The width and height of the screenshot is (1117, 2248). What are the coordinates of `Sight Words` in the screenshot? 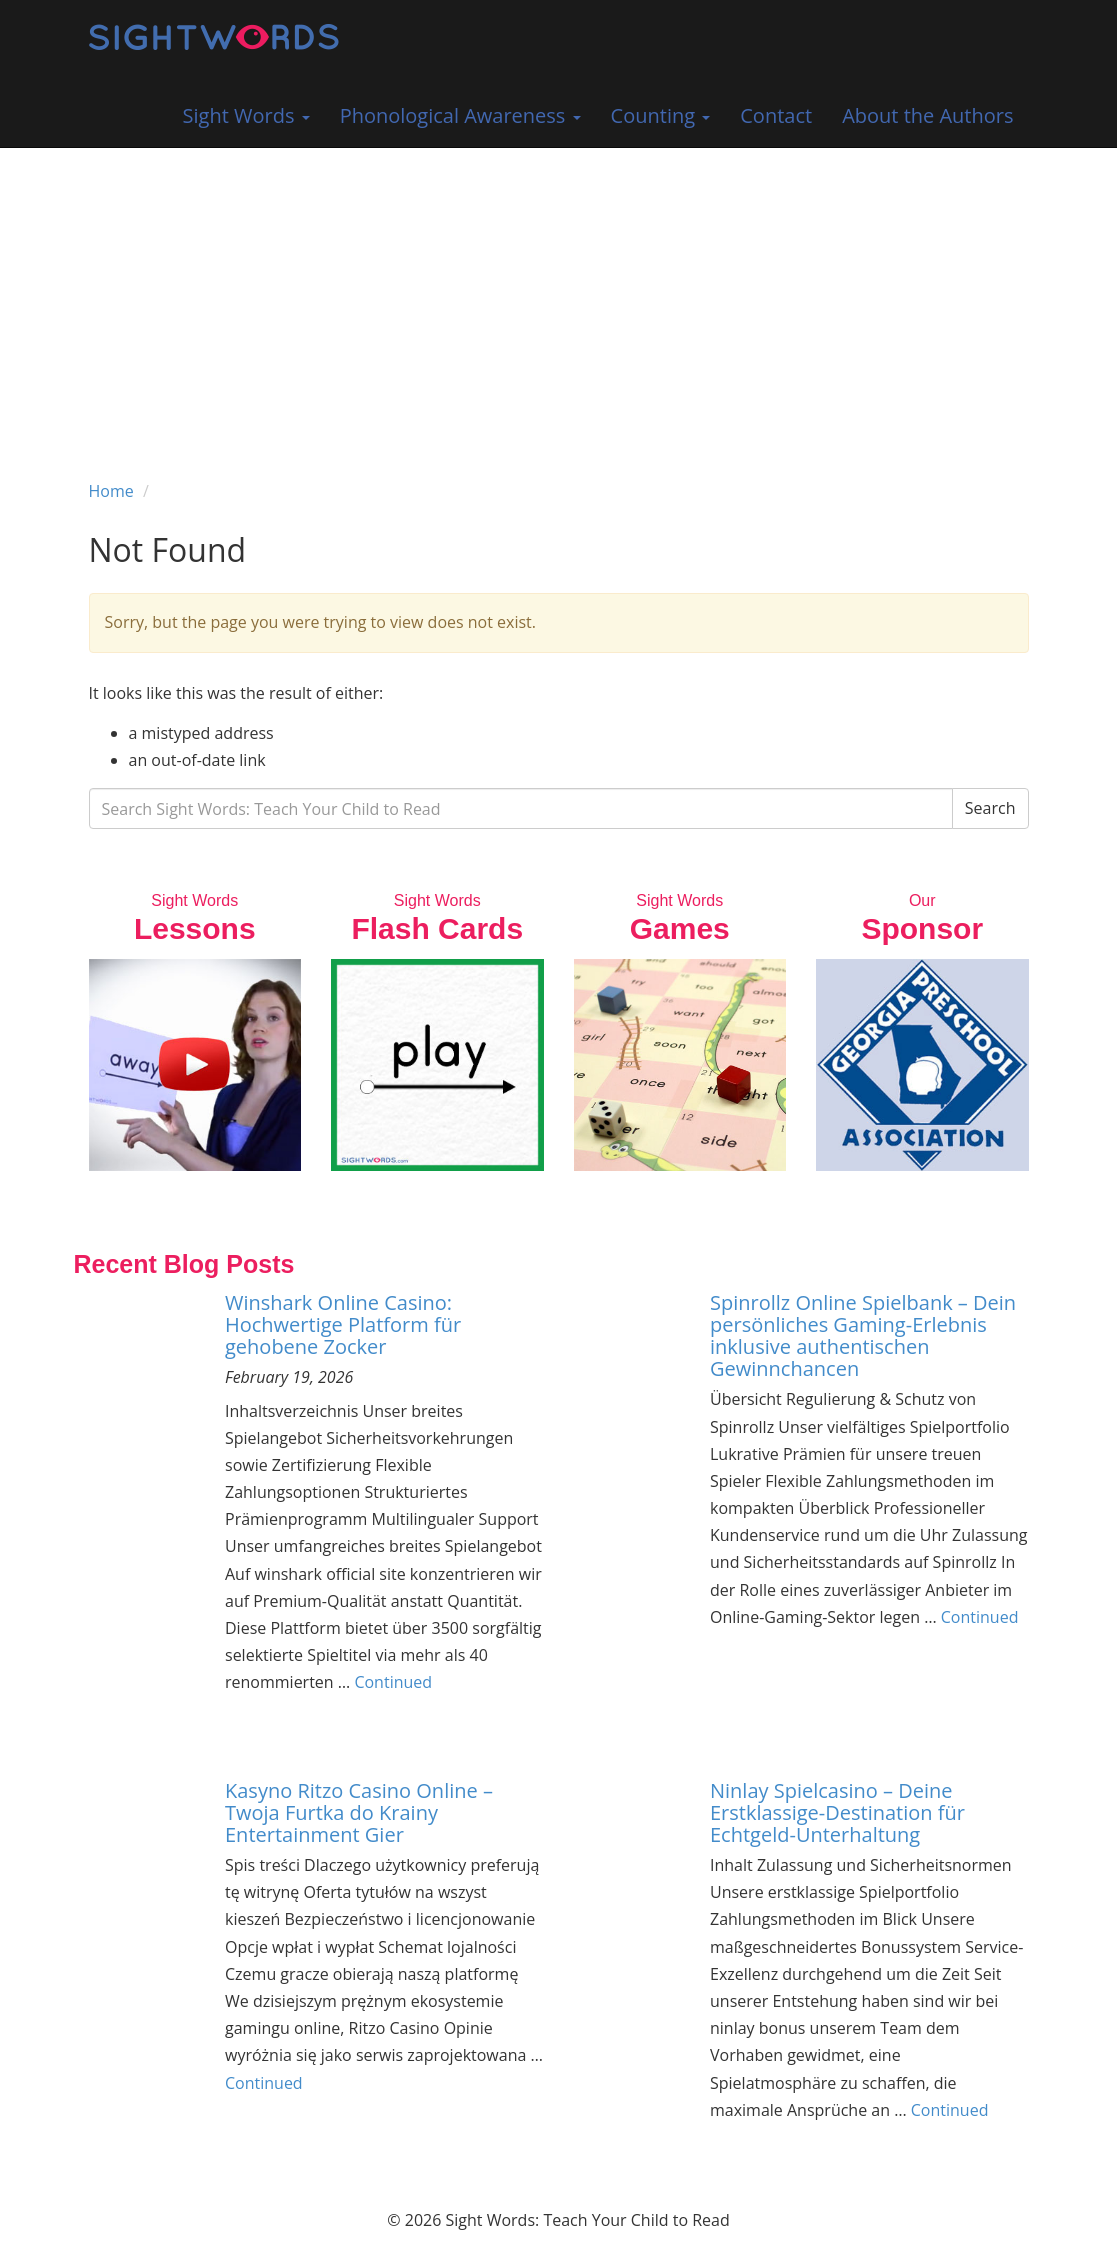 It's located at (246, 115).